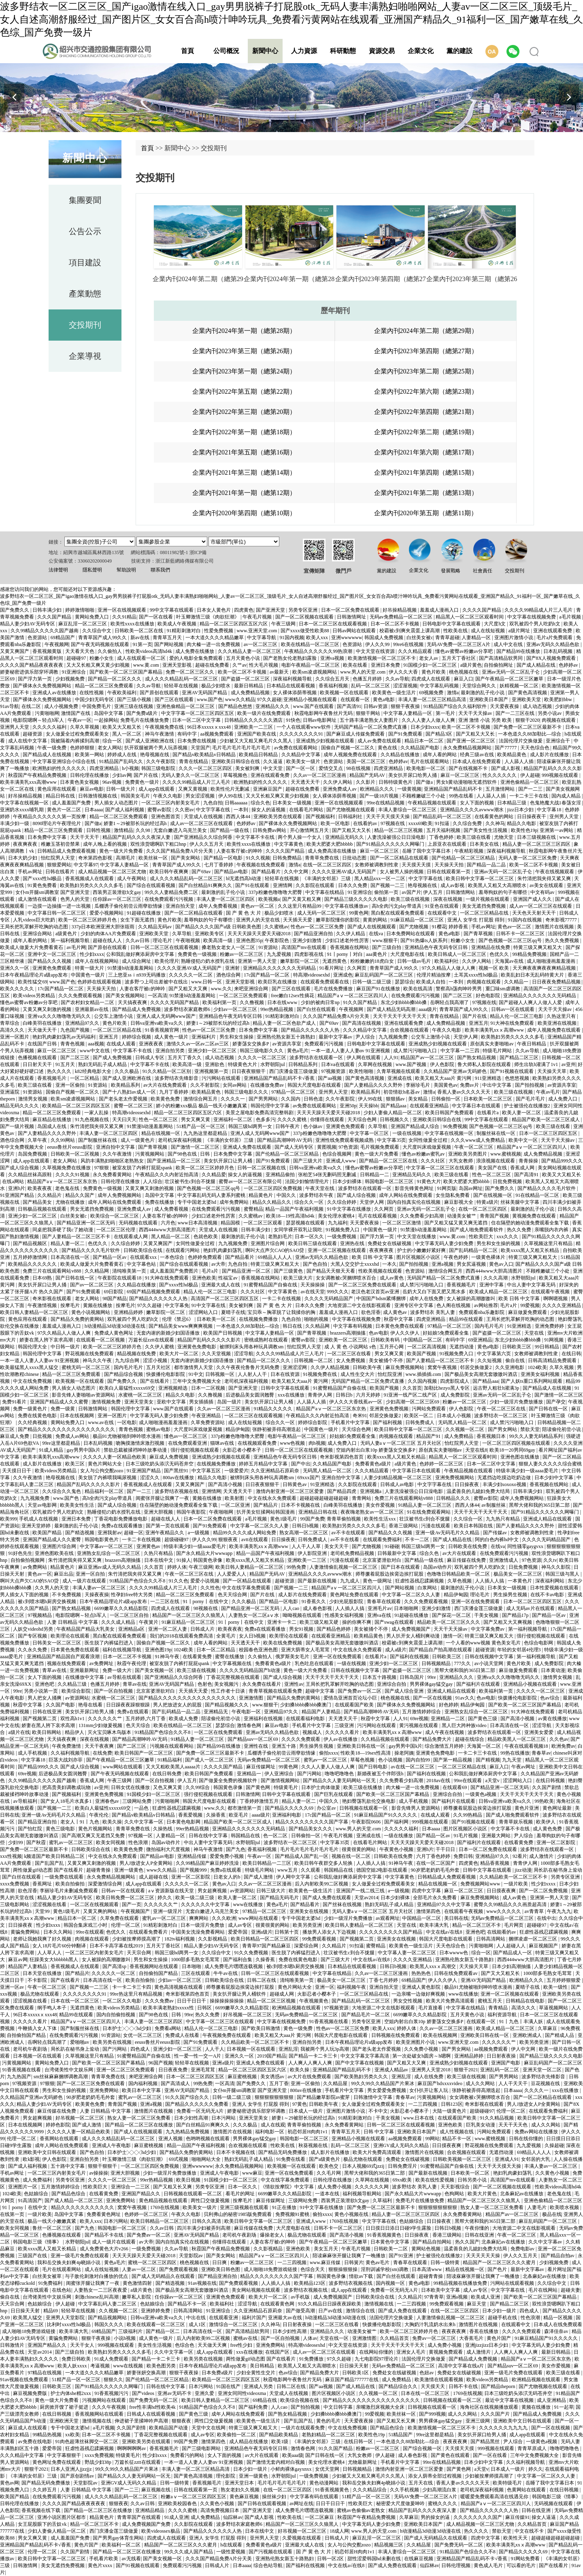 This screenshot has width=583, height=2576. I want to click on 久草福利, so click(382, 2200).